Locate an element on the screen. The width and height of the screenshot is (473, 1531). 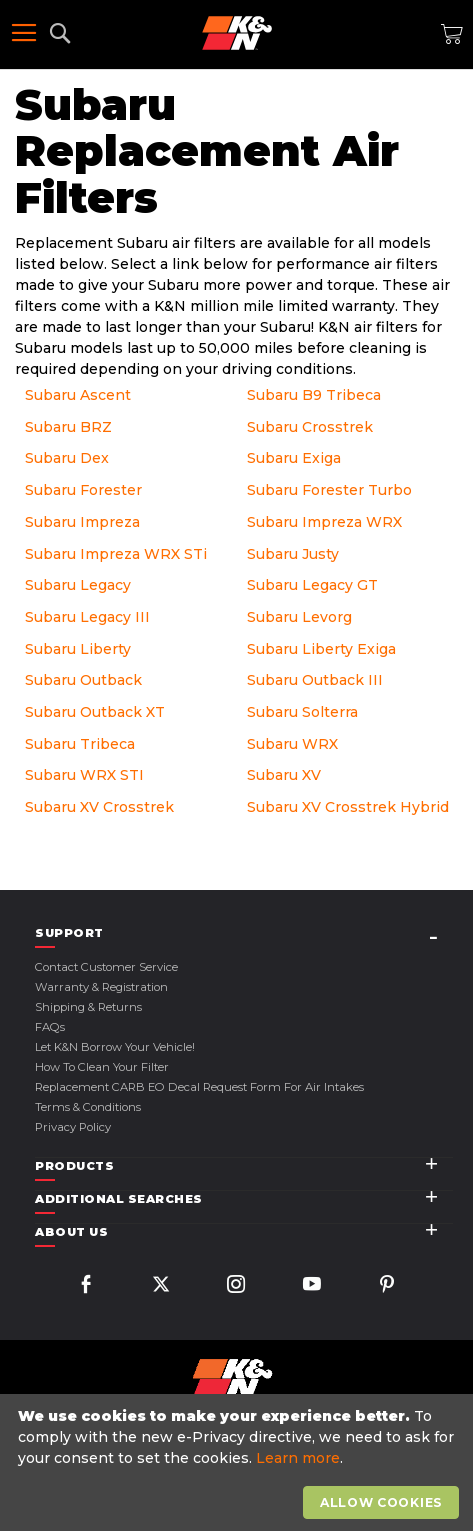
Subaru Liberty is located at coordinates (78, 649).